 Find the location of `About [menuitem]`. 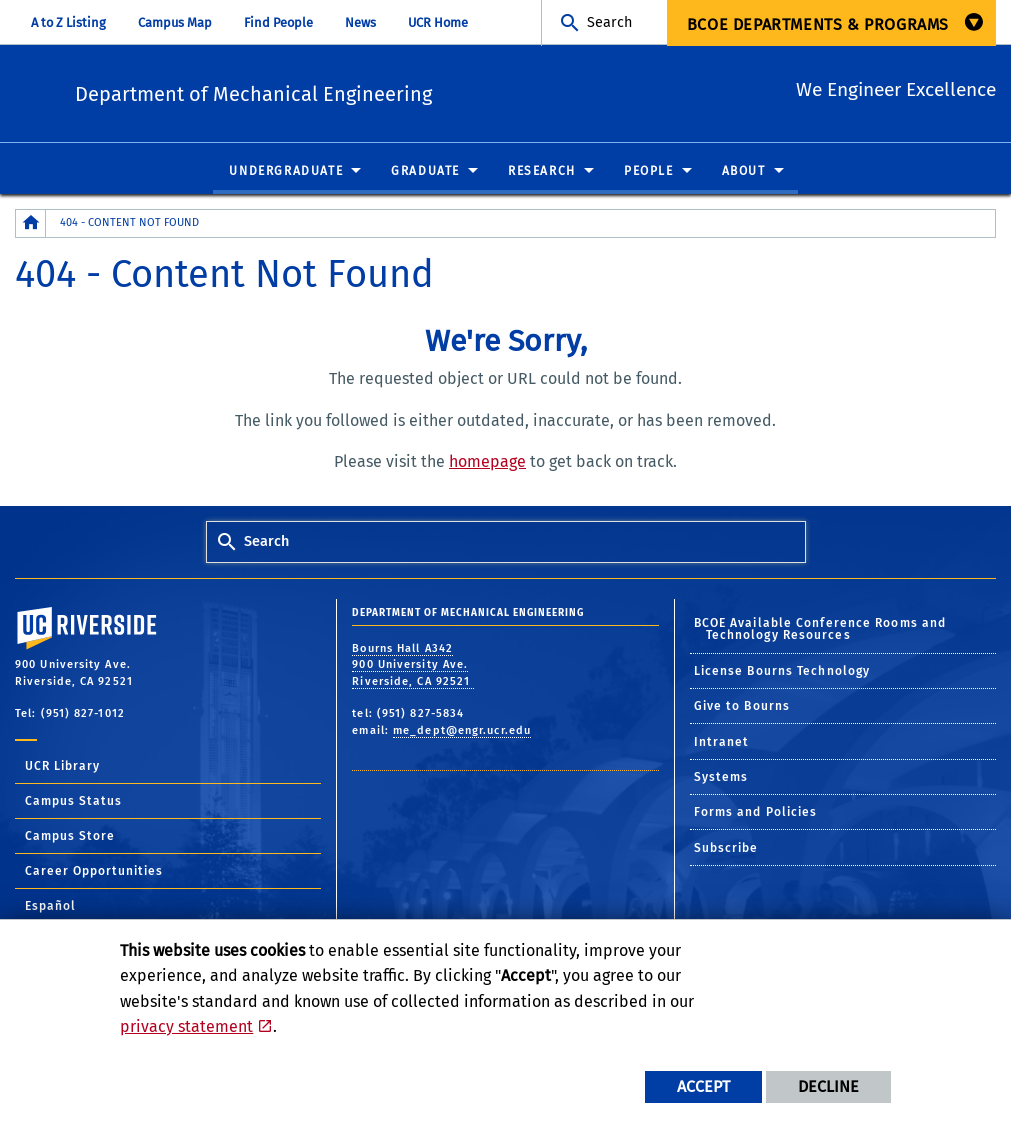

About [menuitem] is located at coordinates (744, 172).